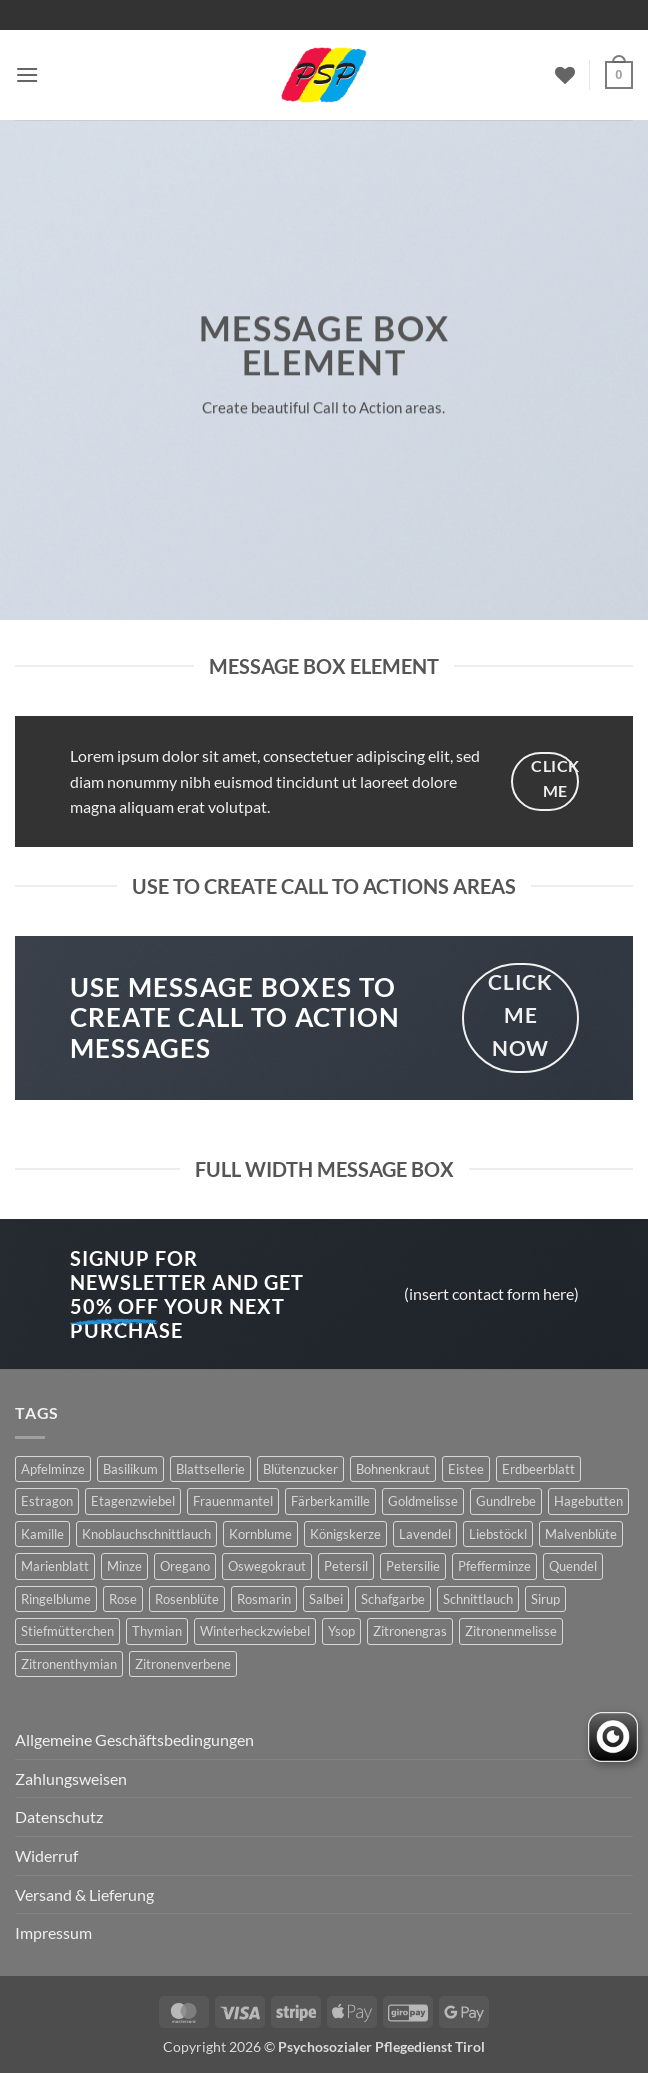 The width and height of the screenshot is (648, 2073). I want to click on Zahlungsweisen, so click(71, 1778).